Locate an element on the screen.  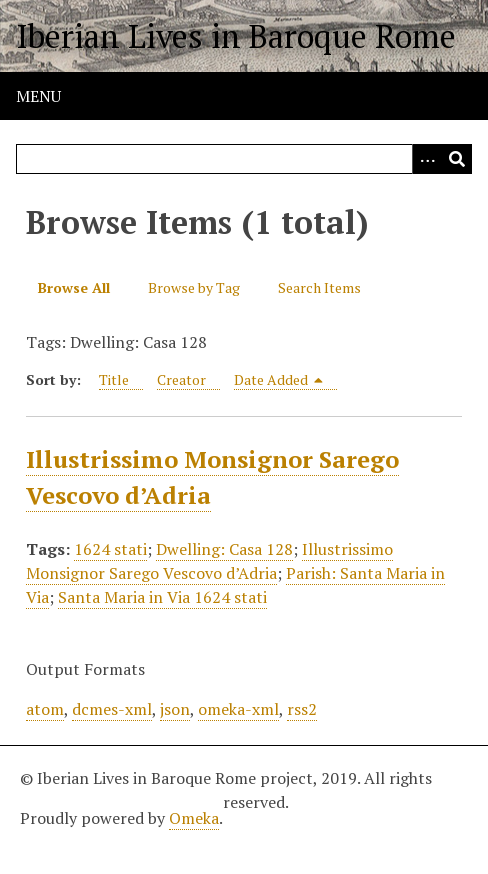
atom is located at coordinates (45, 709).